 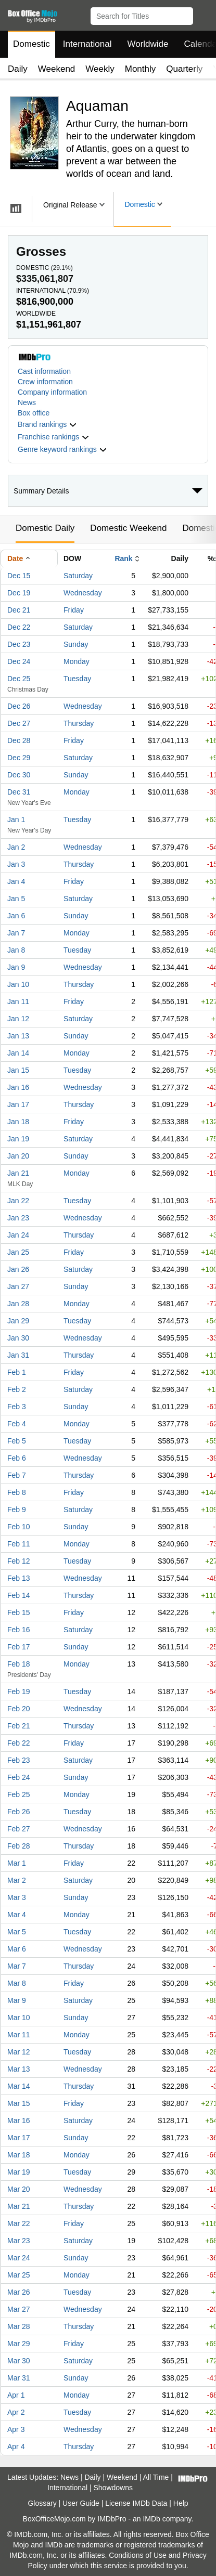 I want to click on Dec 31, so click(x=18, y=792).